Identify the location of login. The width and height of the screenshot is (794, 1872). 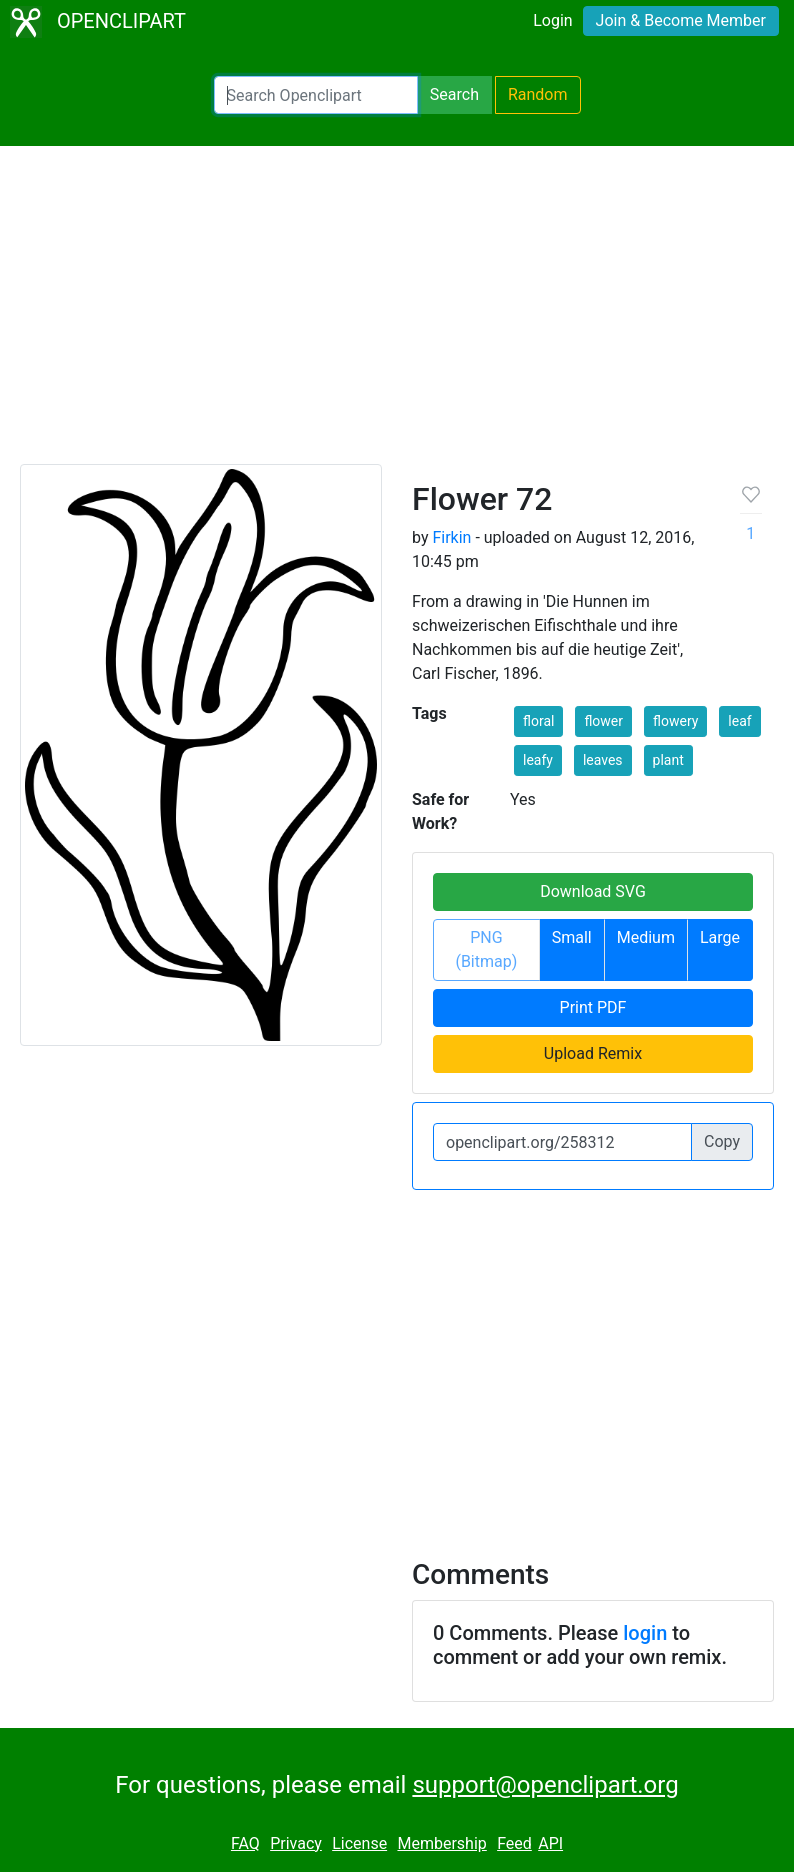
(645, 1633).